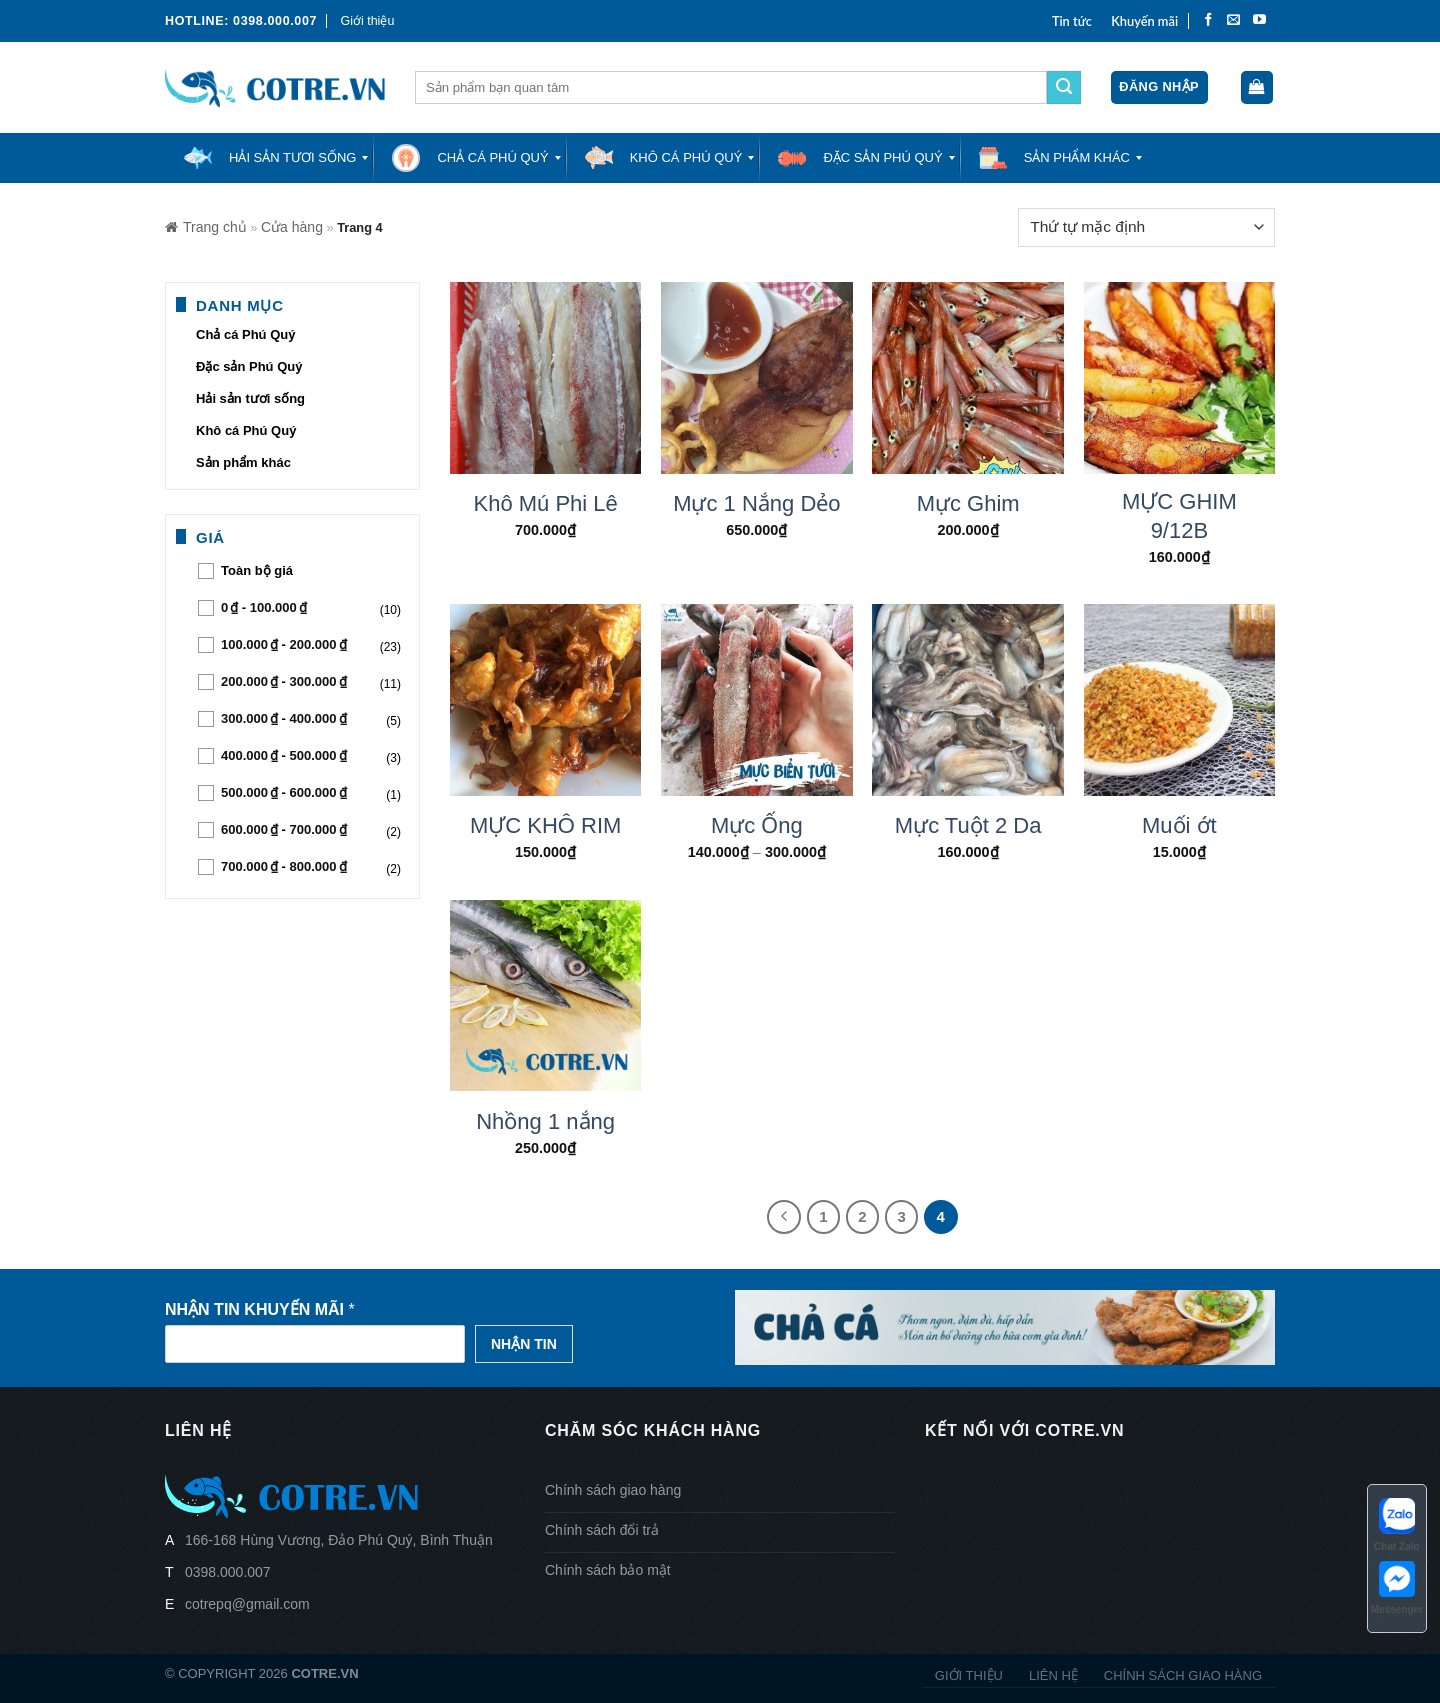 This screenshot has width=1440, height=1703. What do you see at coordinates (247, 1604) in the screenshot?
I see `cotrepq@gmail.com` at bounding box center [247, 1604].